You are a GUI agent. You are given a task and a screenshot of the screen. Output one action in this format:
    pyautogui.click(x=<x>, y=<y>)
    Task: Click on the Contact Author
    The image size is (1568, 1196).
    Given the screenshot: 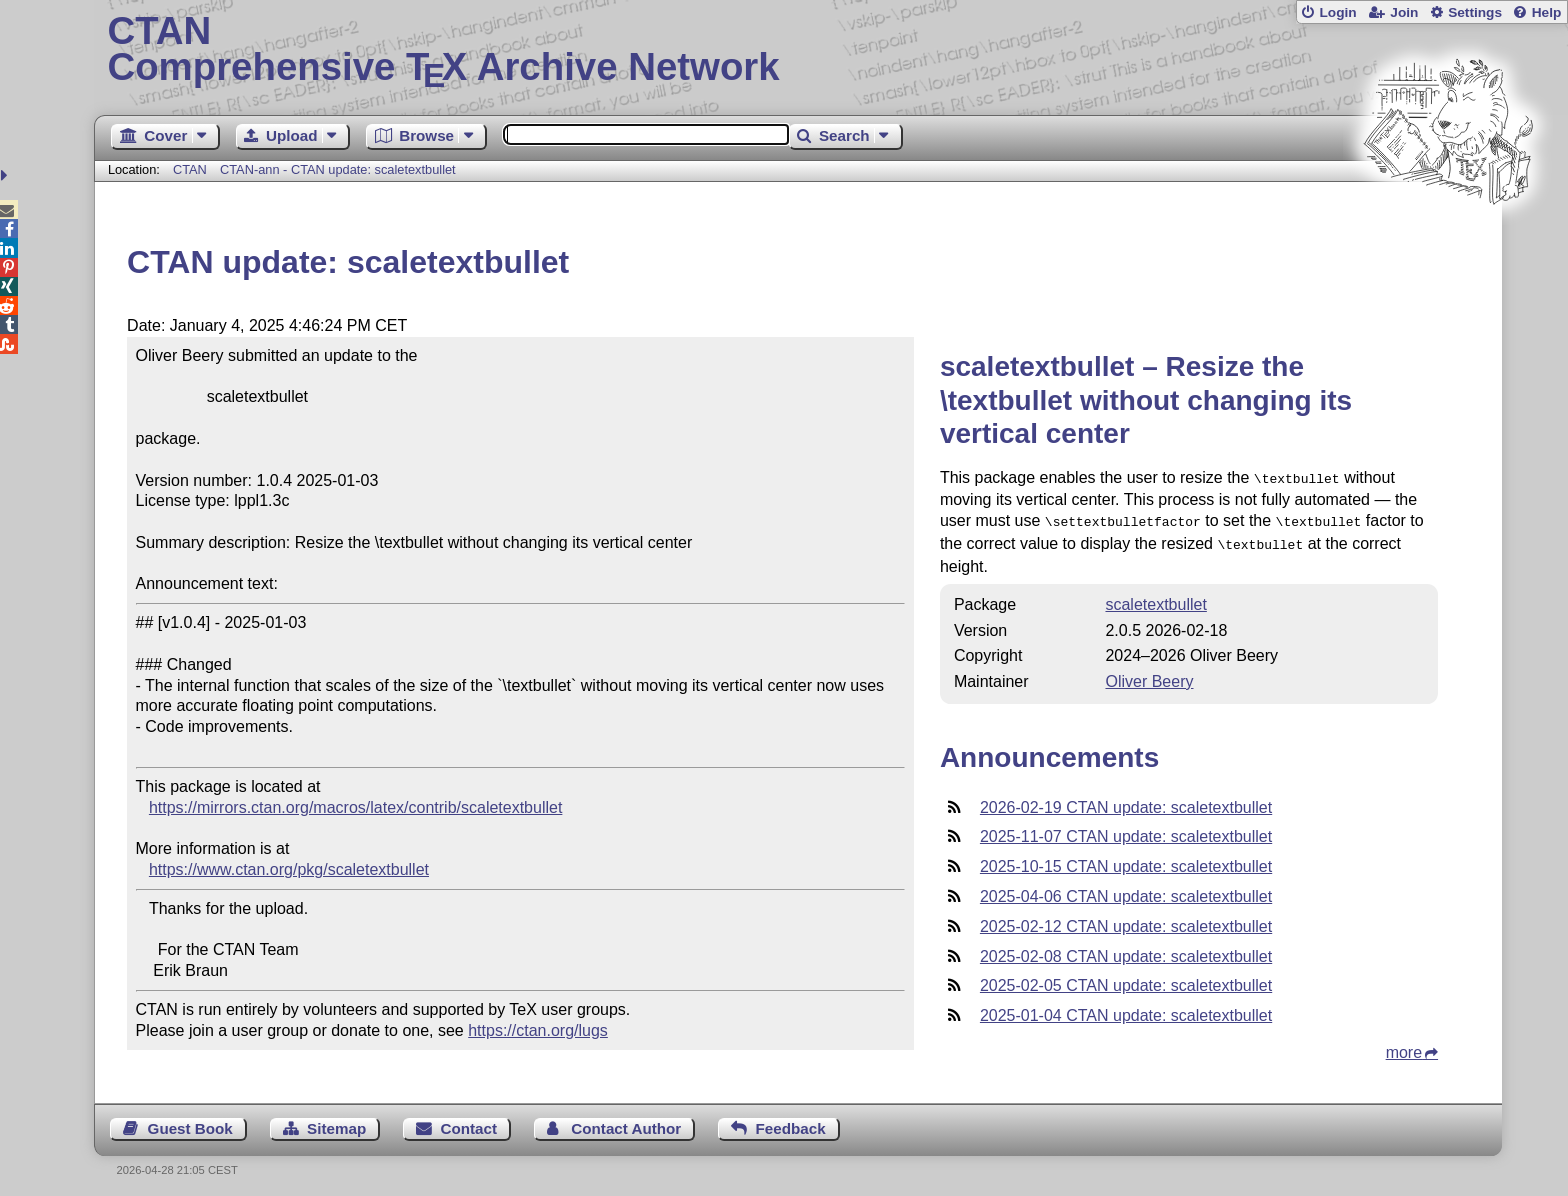 What is the action you would take?
    pyautogui.click(x=626, y=1122)
    